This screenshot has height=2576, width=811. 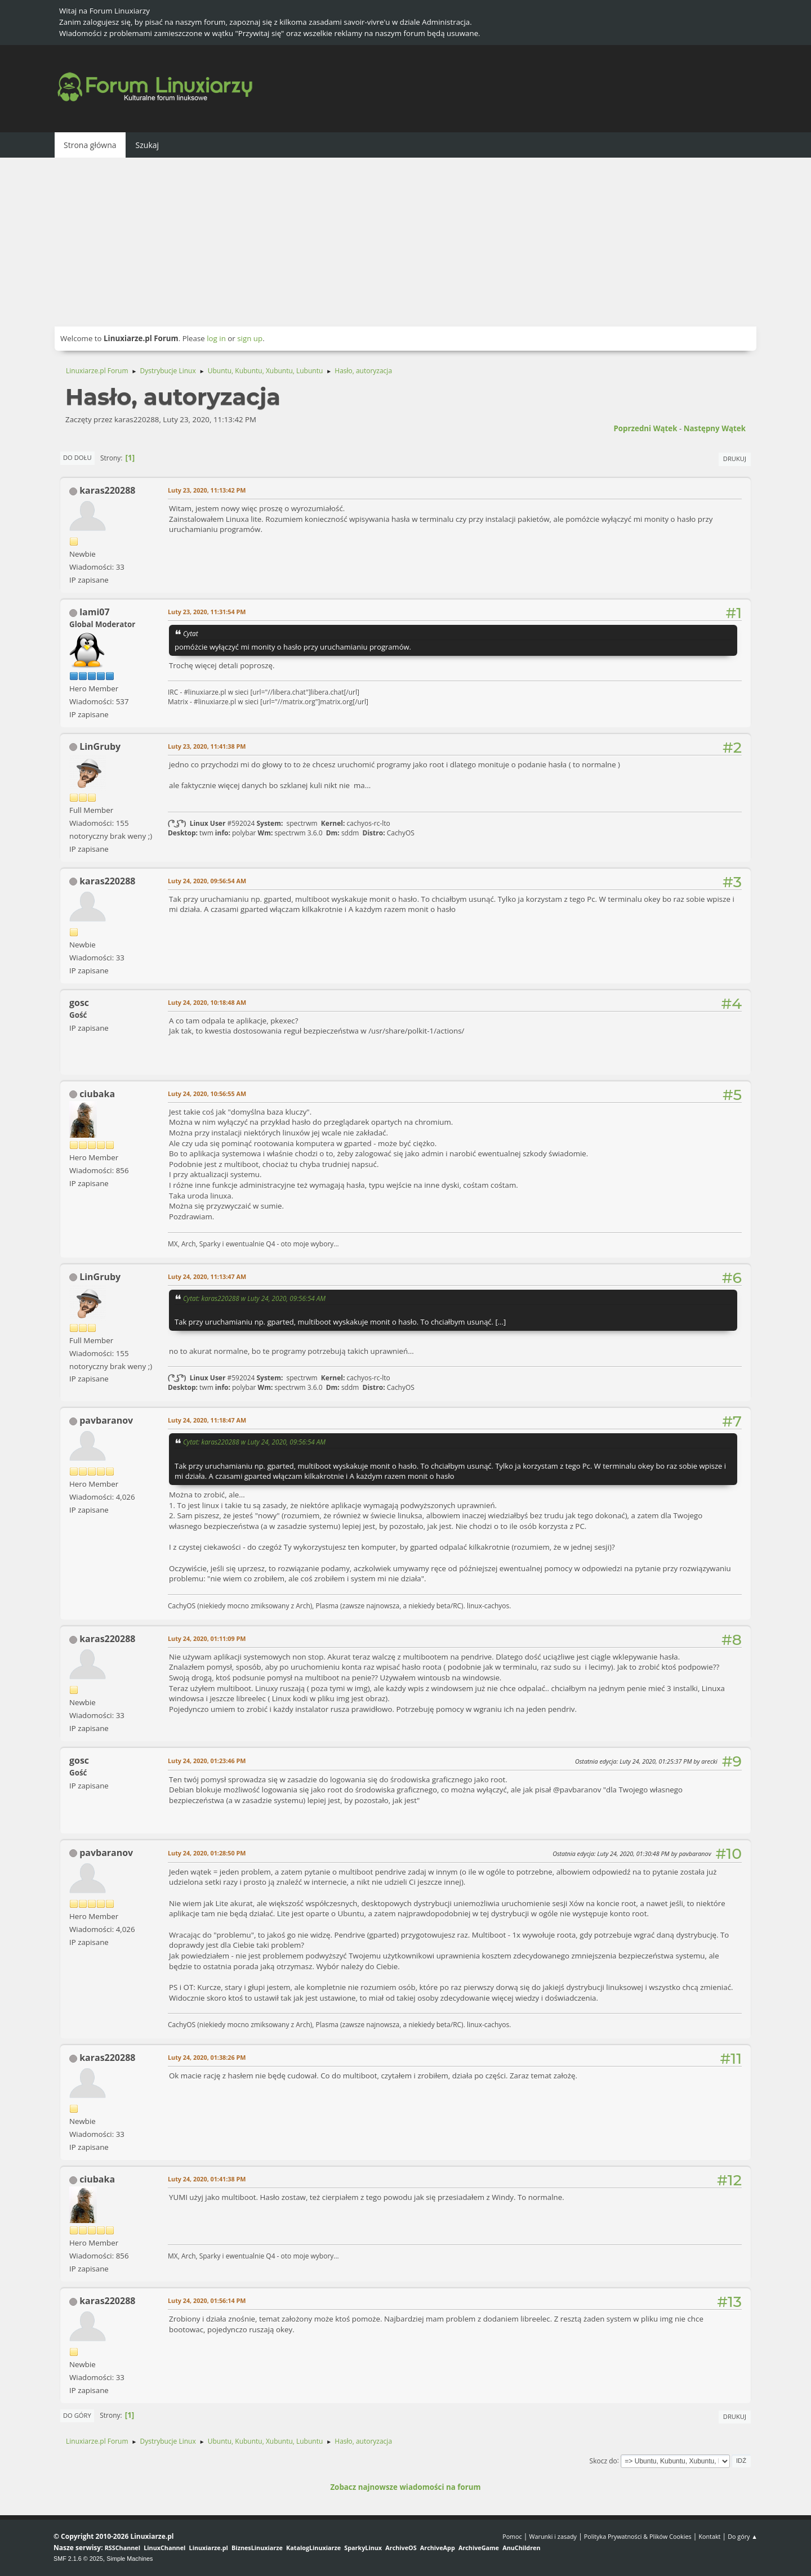 What do you see at coordinates (129, 2558) in the screenshot?
I see `Simple Machines` at bounding box center [129, 2558].